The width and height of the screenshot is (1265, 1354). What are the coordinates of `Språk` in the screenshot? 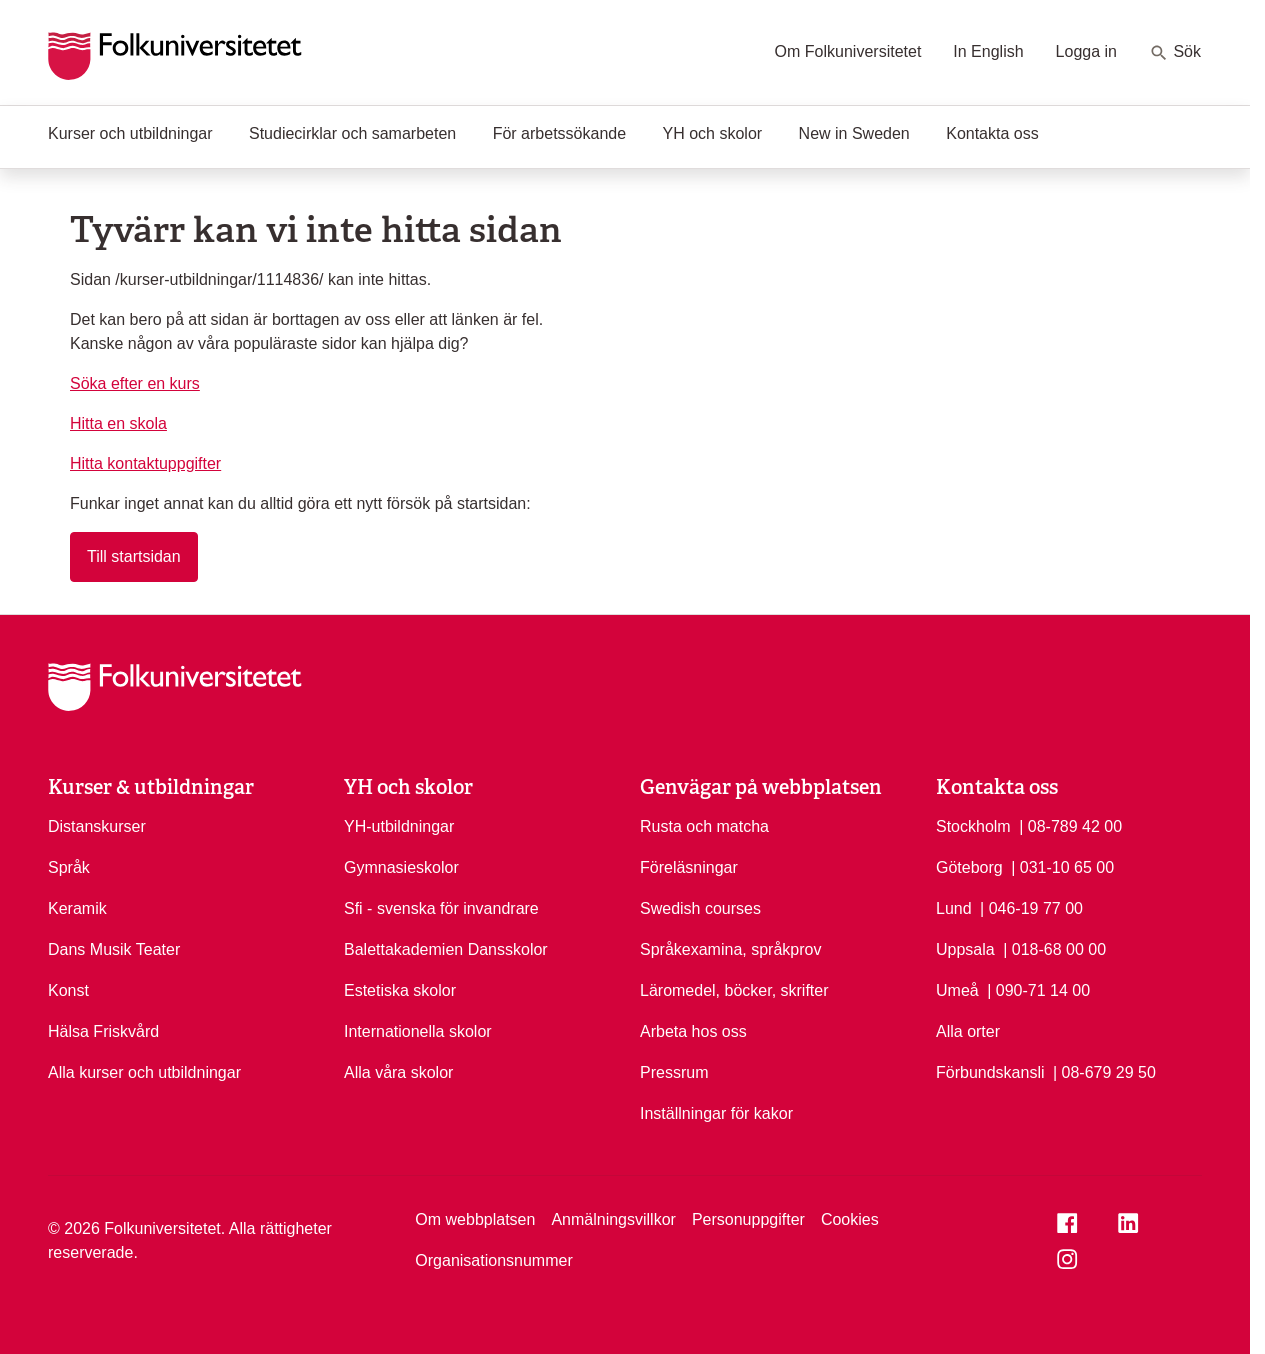 It's located at (69, 867).